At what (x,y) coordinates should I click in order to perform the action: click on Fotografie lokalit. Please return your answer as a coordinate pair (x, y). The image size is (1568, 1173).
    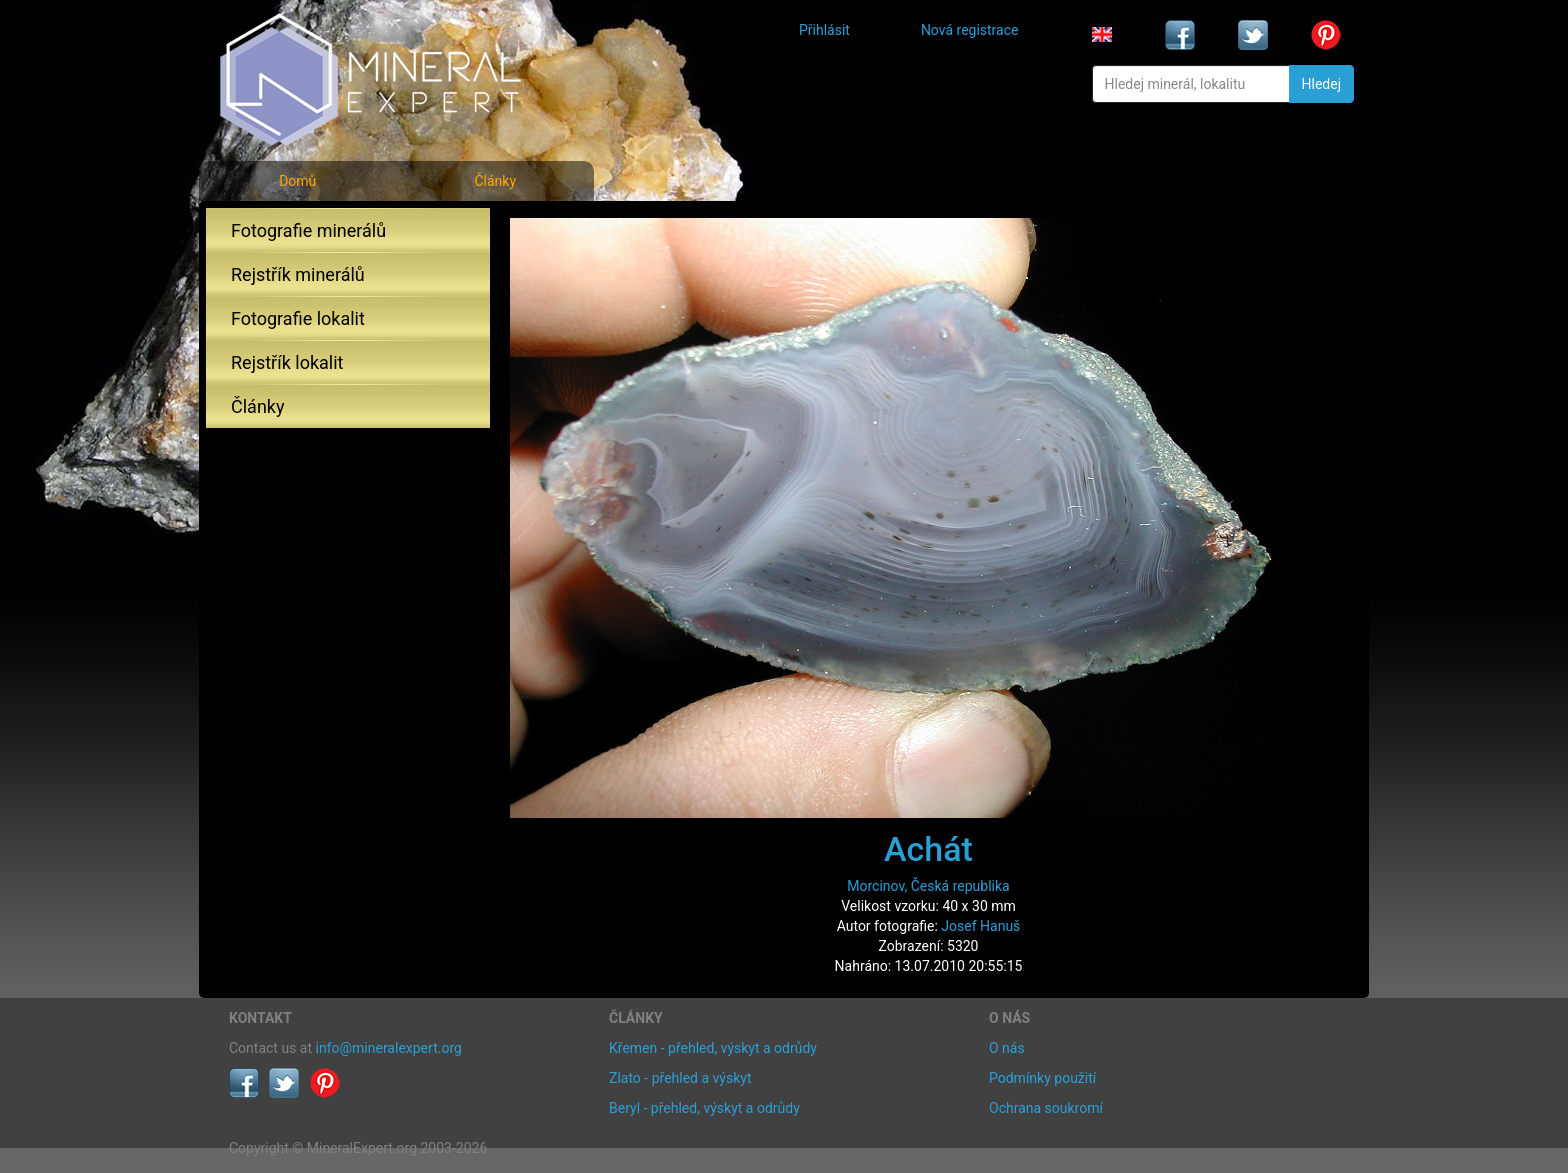
    Looking at the image, I should click on (298, 318).